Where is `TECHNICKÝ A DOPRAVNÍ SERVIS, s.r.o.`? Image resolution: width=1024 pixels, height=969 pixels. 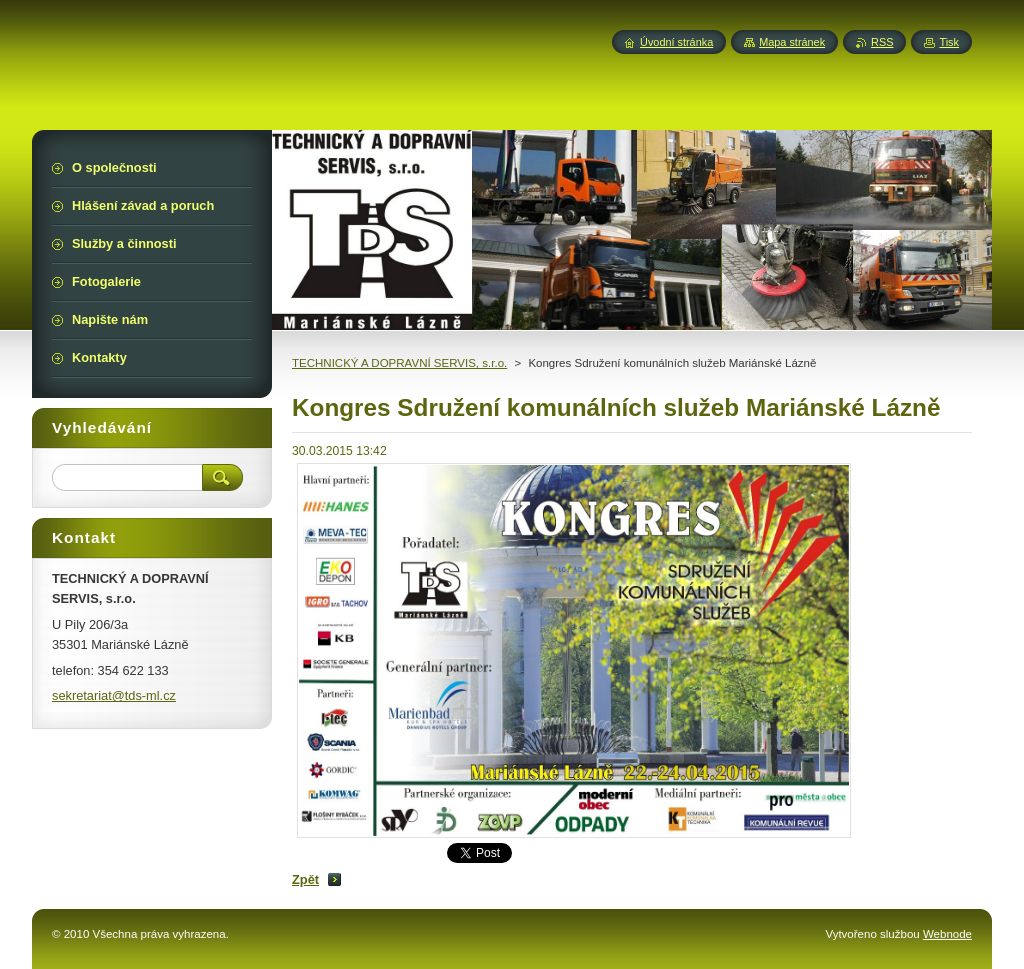
TECHNICKÝ A DOPRAVNÍ SERVIS, s.r.o. is located at coordinates (399, 363).